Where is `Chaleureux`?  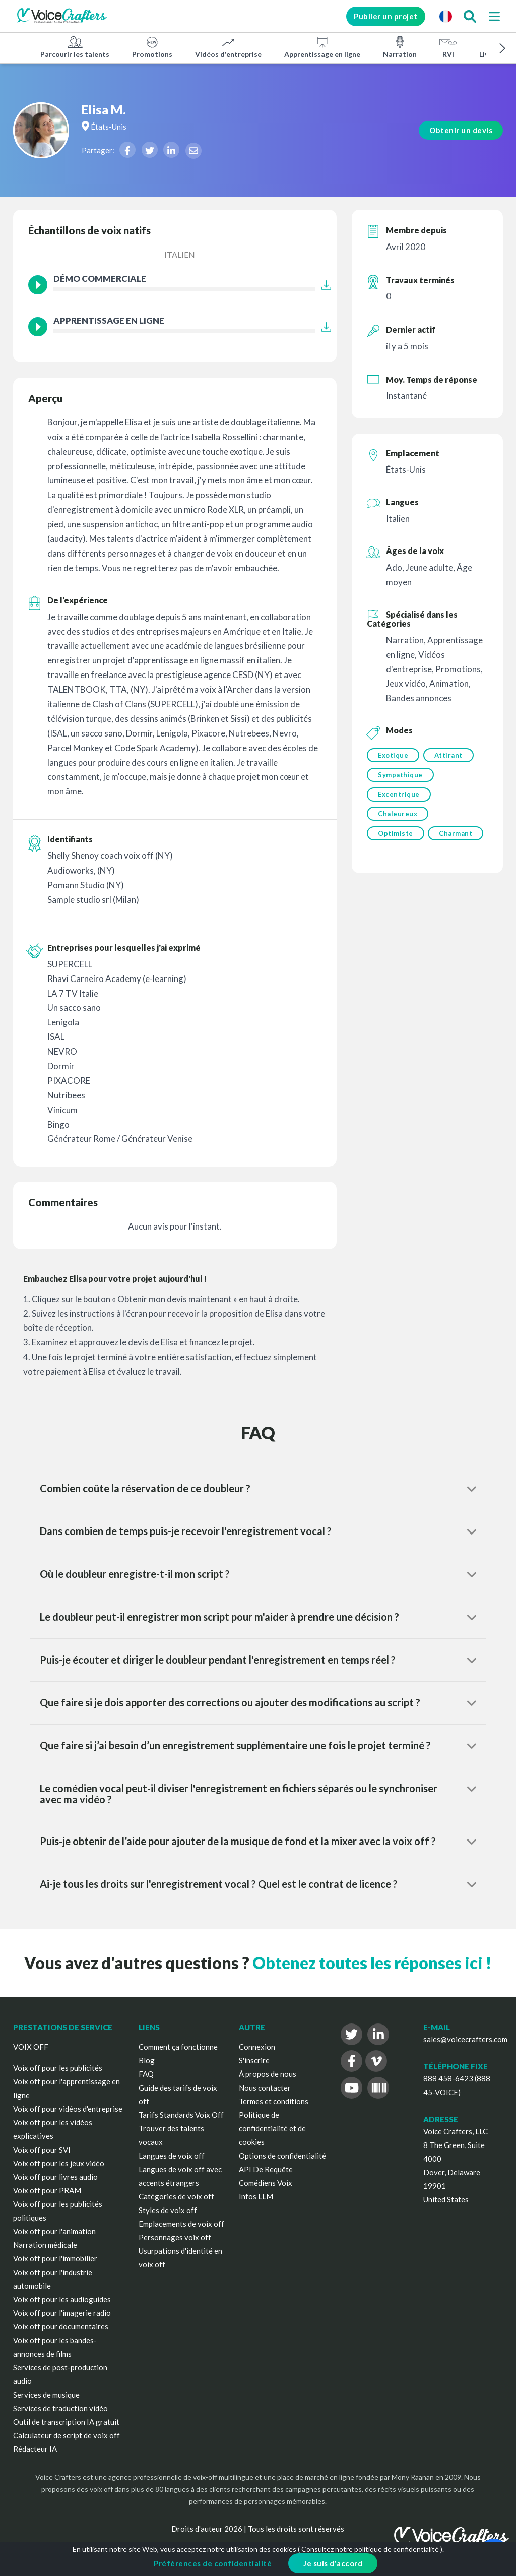 Chaleureux is located at coordinates (397, 817).